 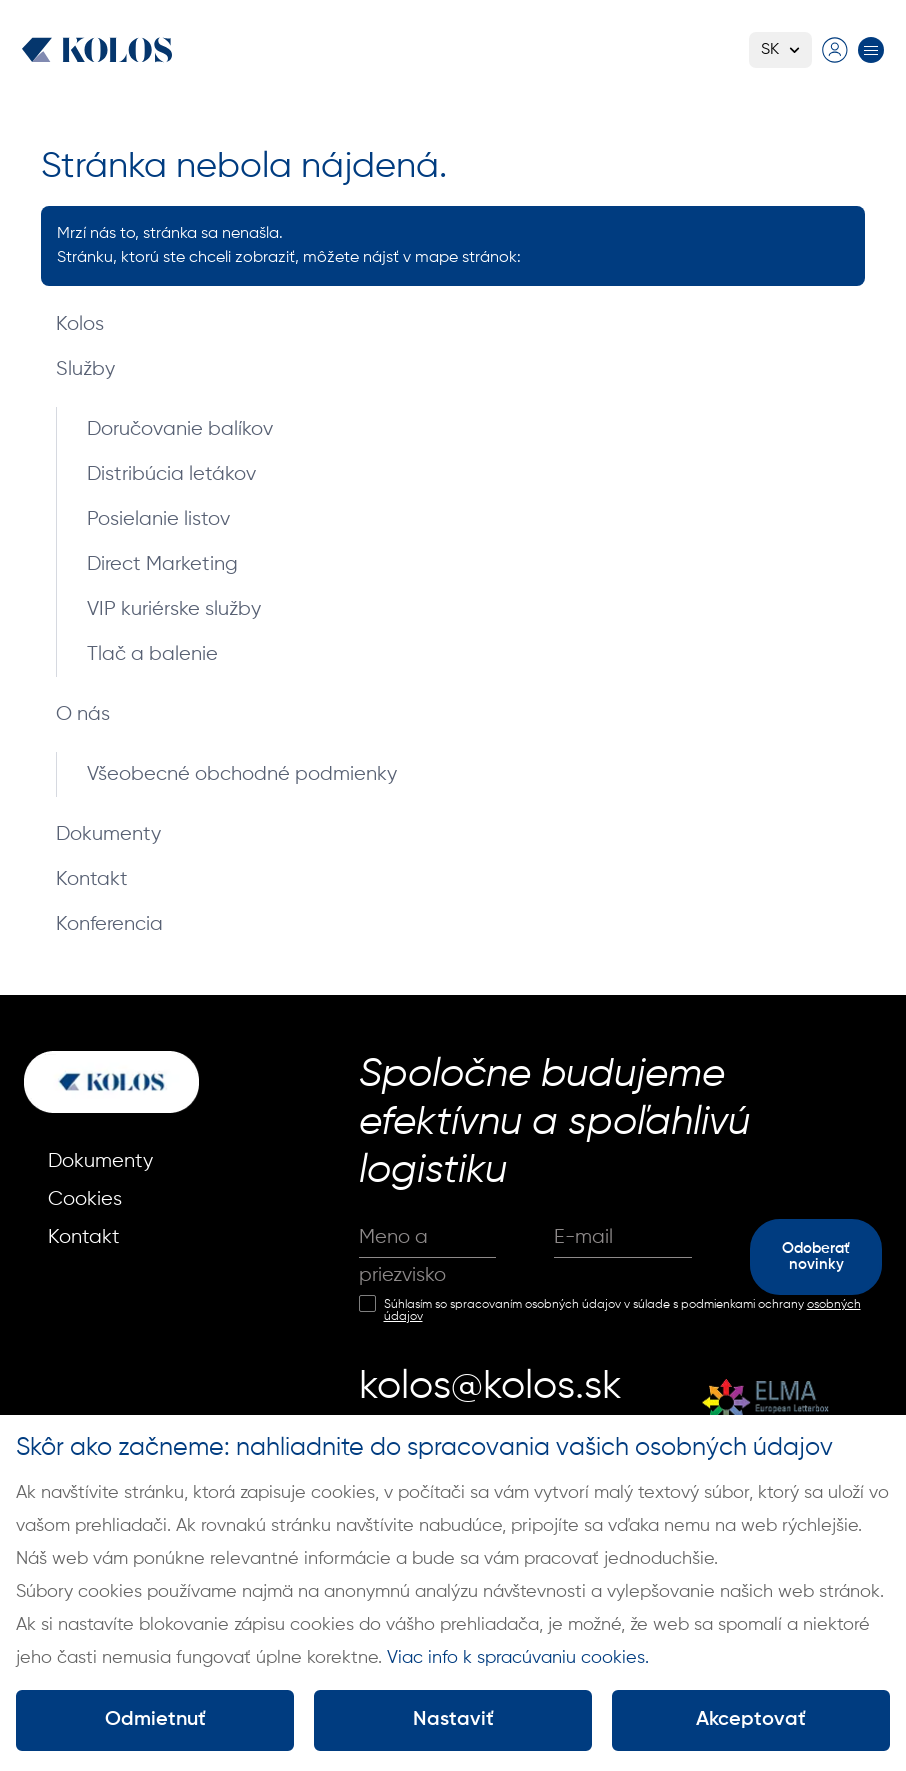 I want to click on O nás, so click(x=83, y=714).